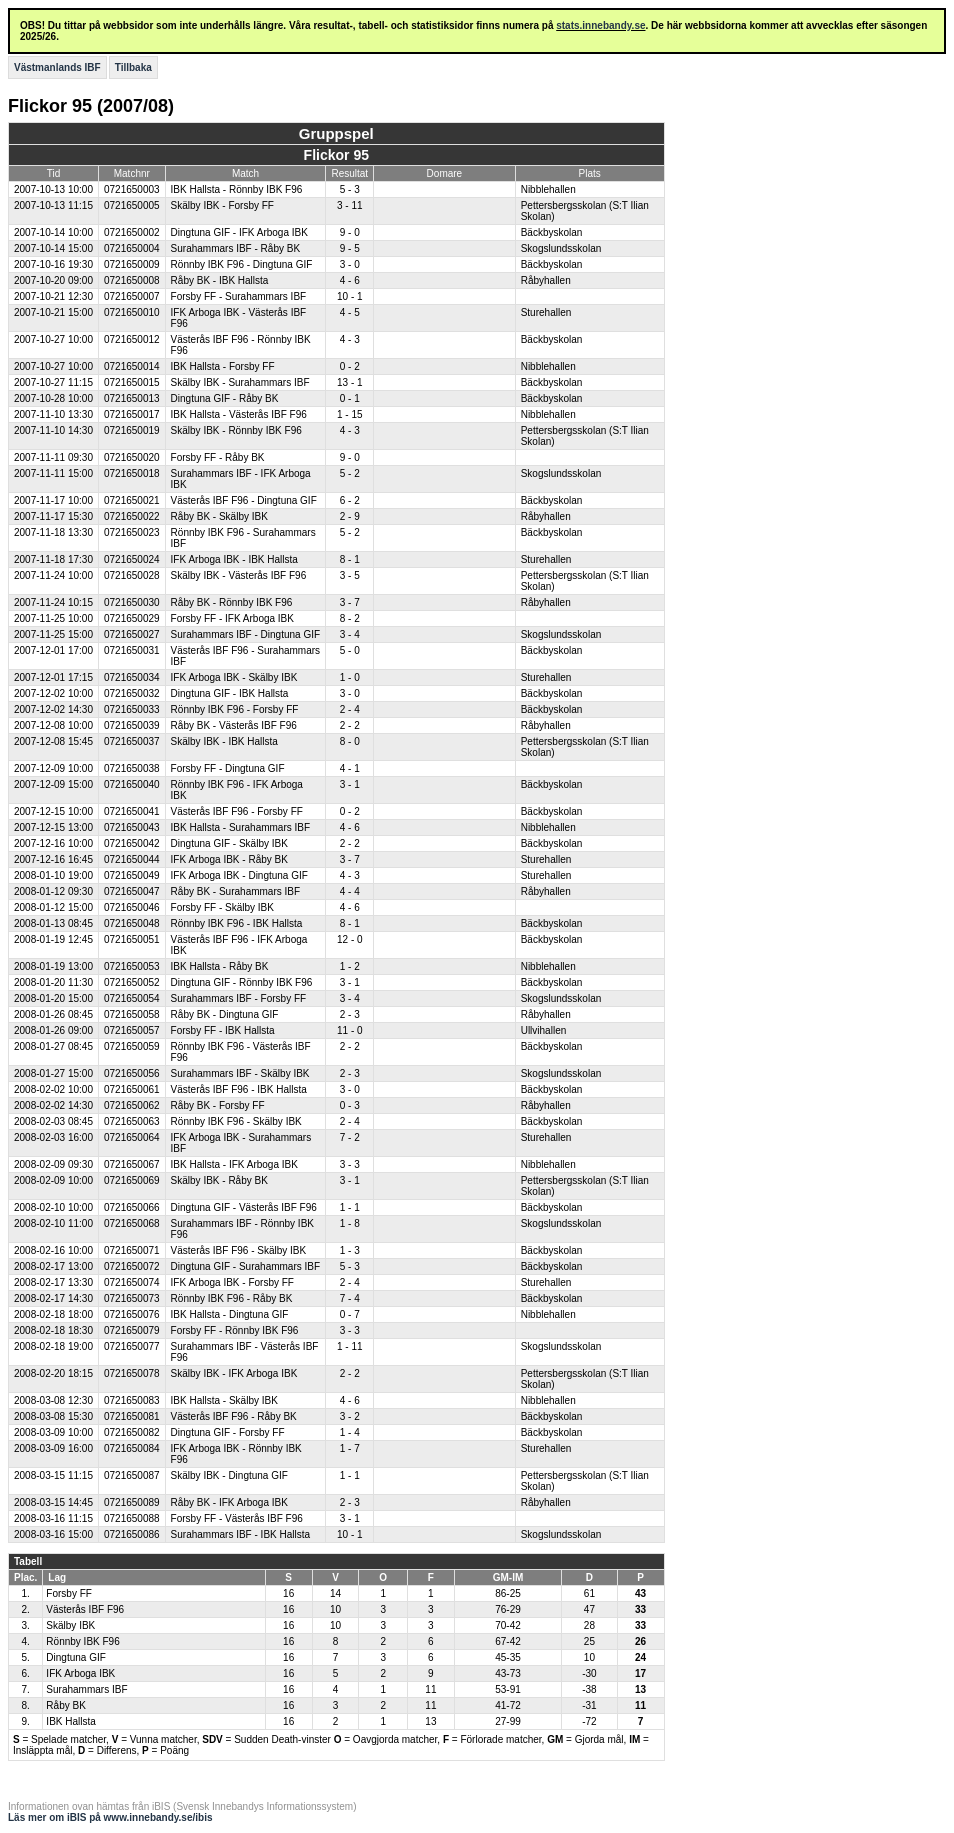 The image size is (954, 1833). What do you see at coordinates (218, 457) in the screenshot?
I see `Forsby FF - Råby BK` at bounding box center [218, 457].